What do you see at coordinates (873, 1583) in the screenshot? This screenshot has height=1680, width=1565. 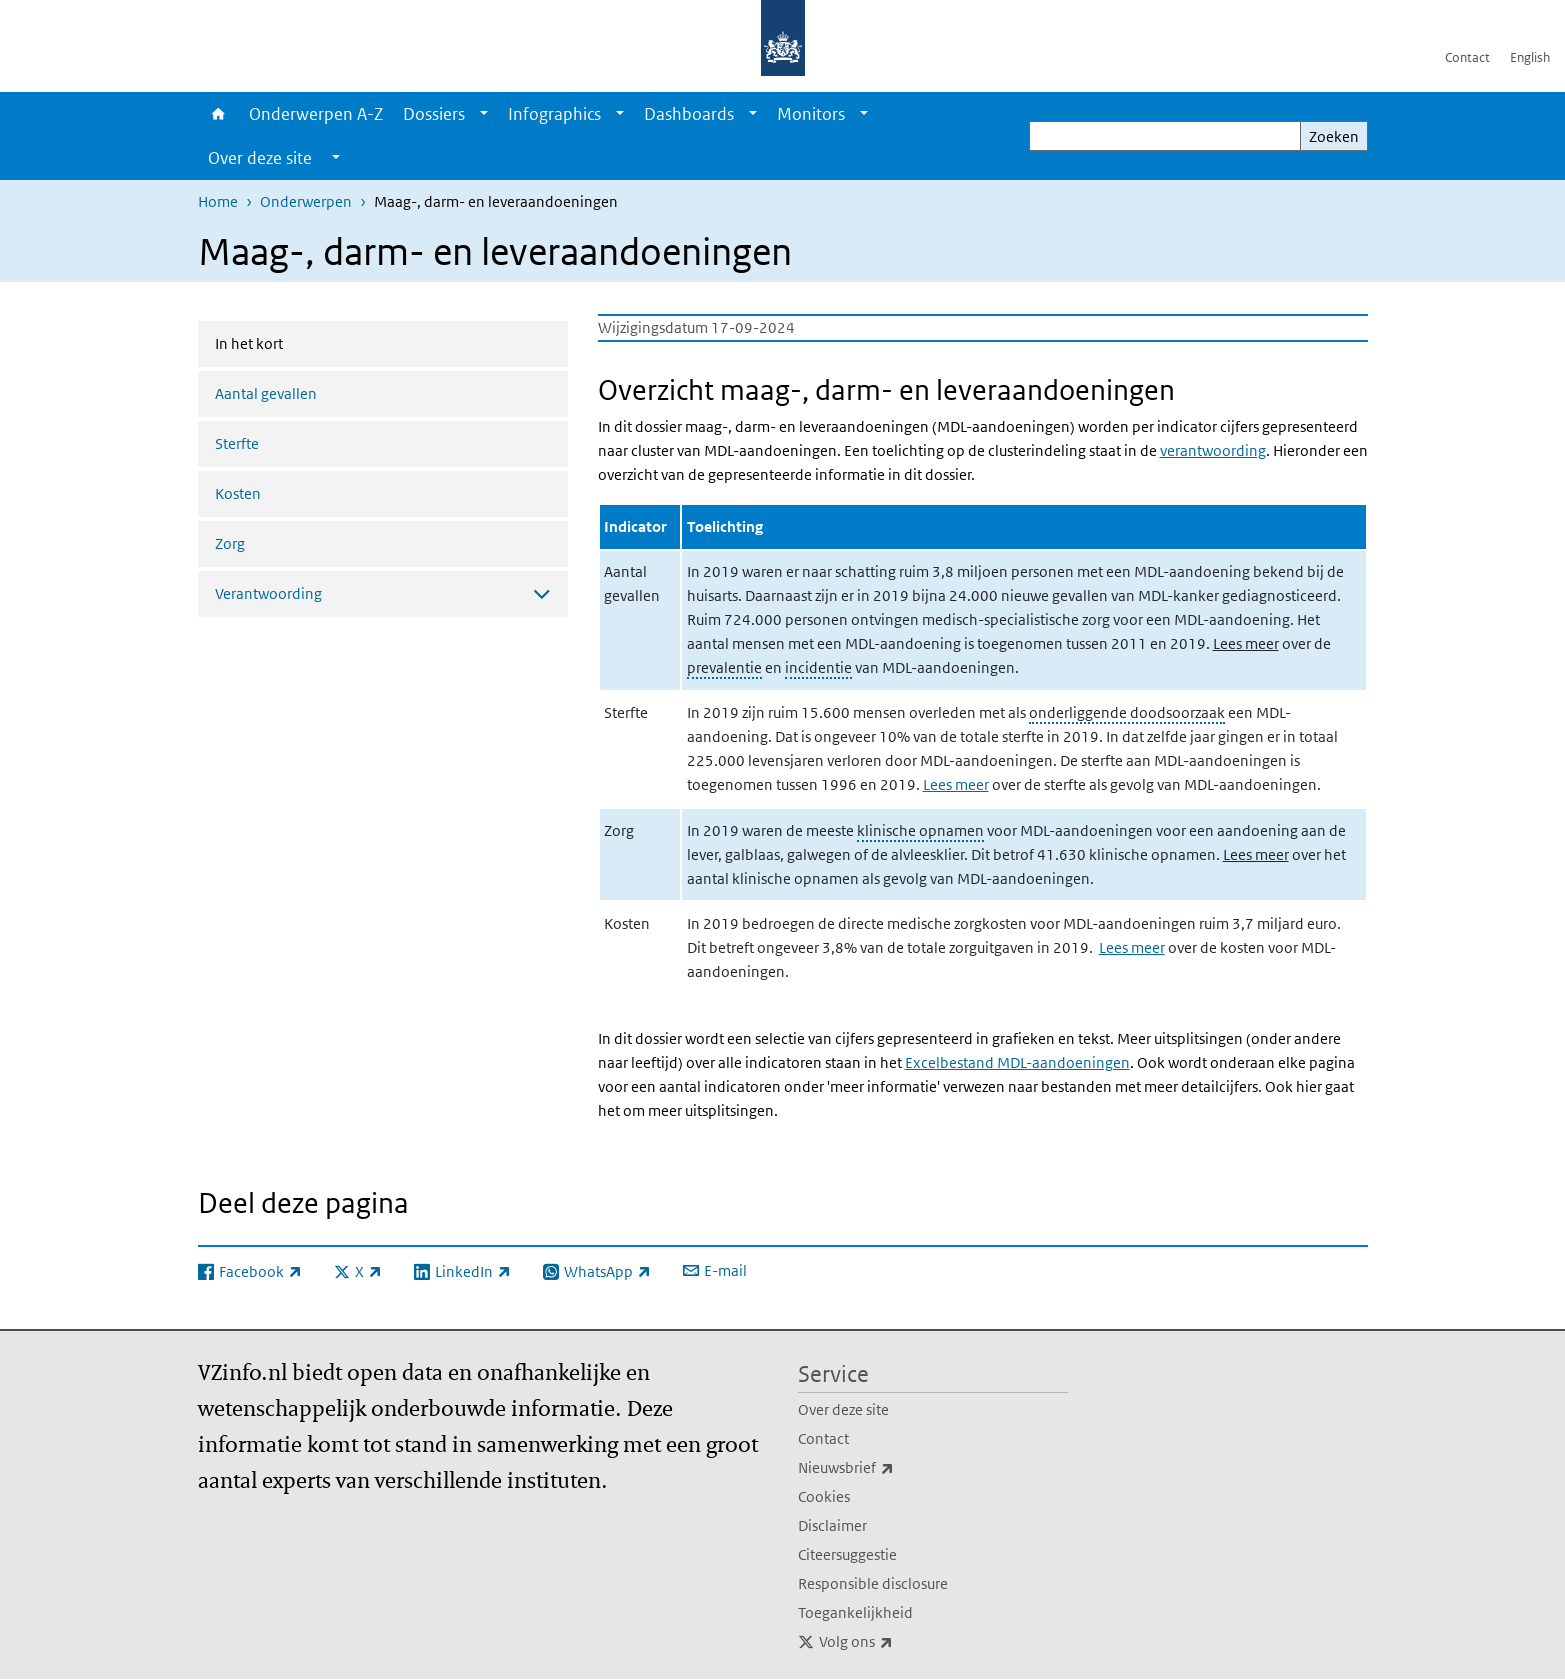 I see `Responsible disclosure` at bounding box center [873, 1583].